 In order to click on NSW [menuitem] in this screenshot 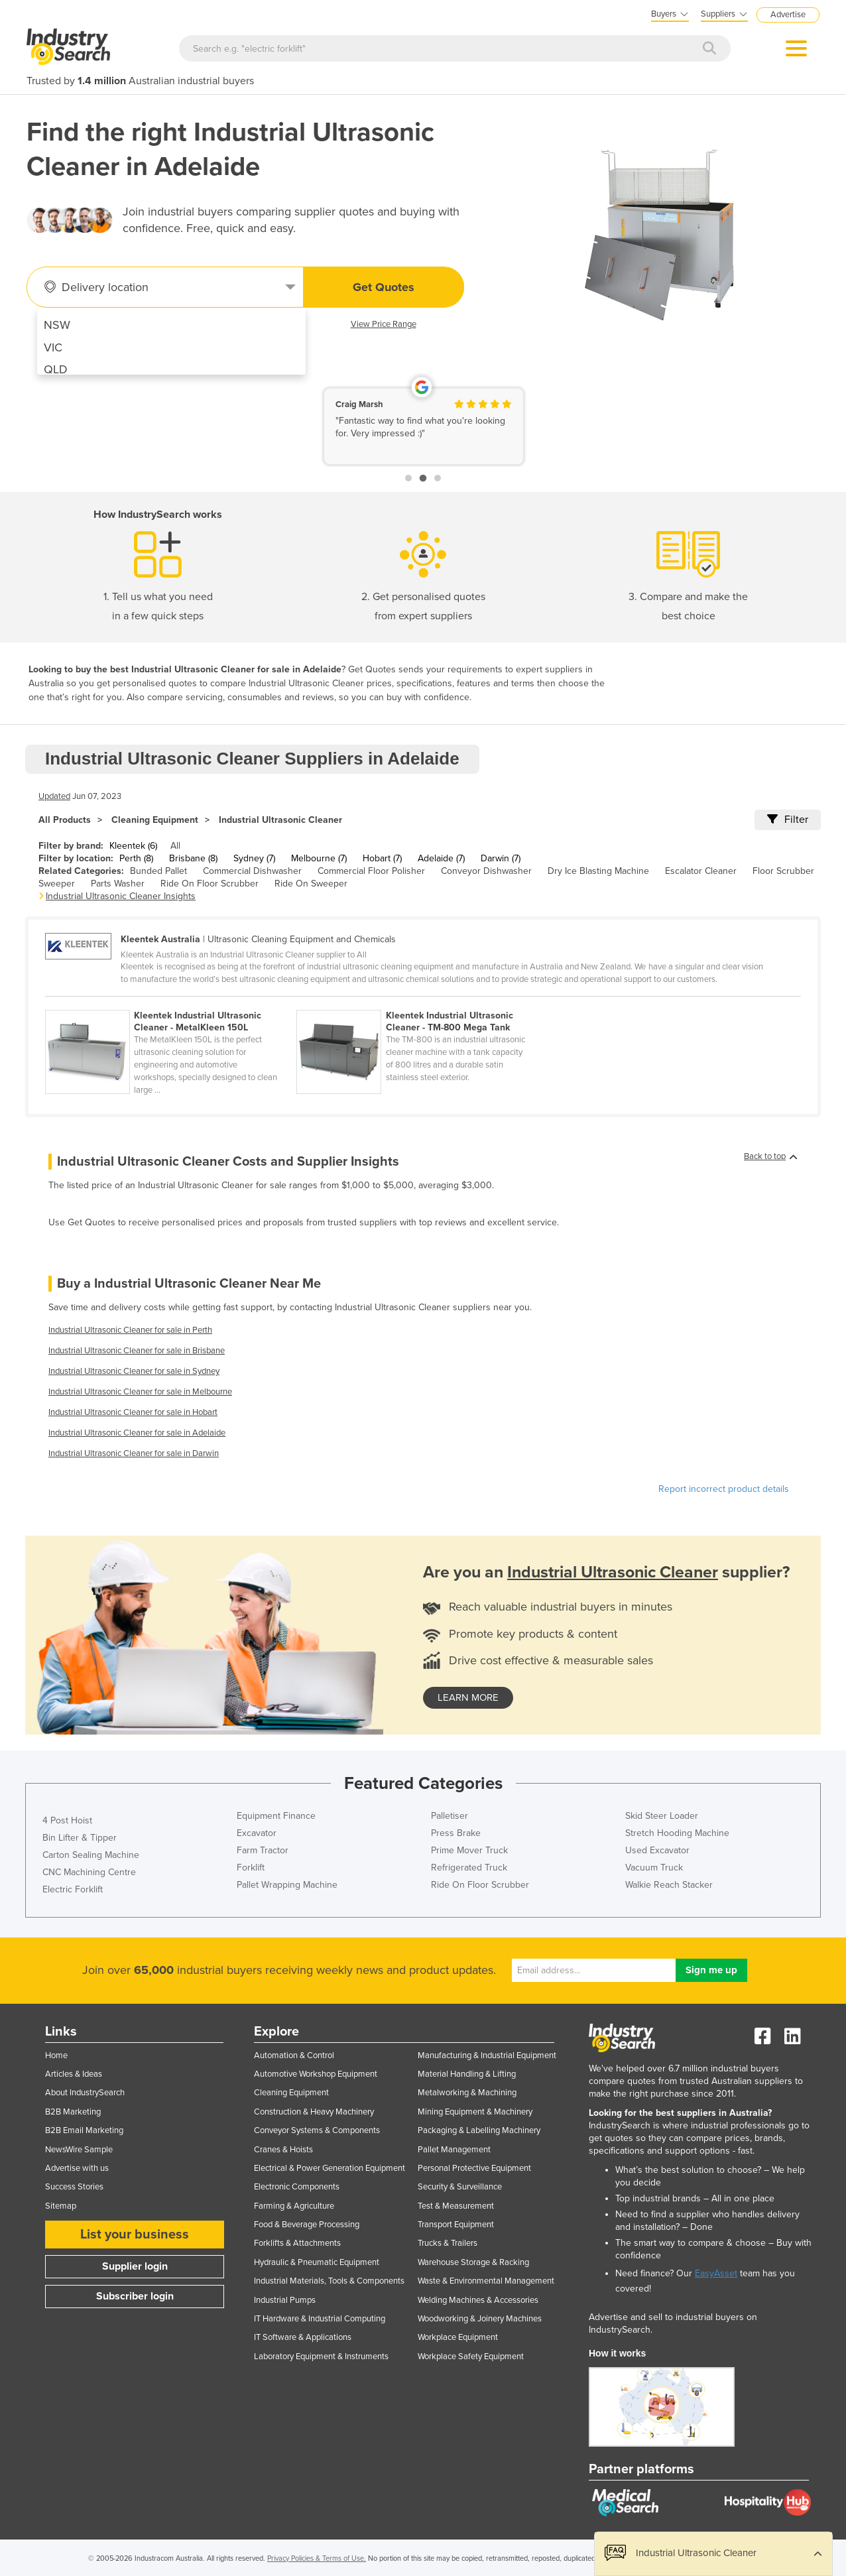, I will do `click(57, 325)`.